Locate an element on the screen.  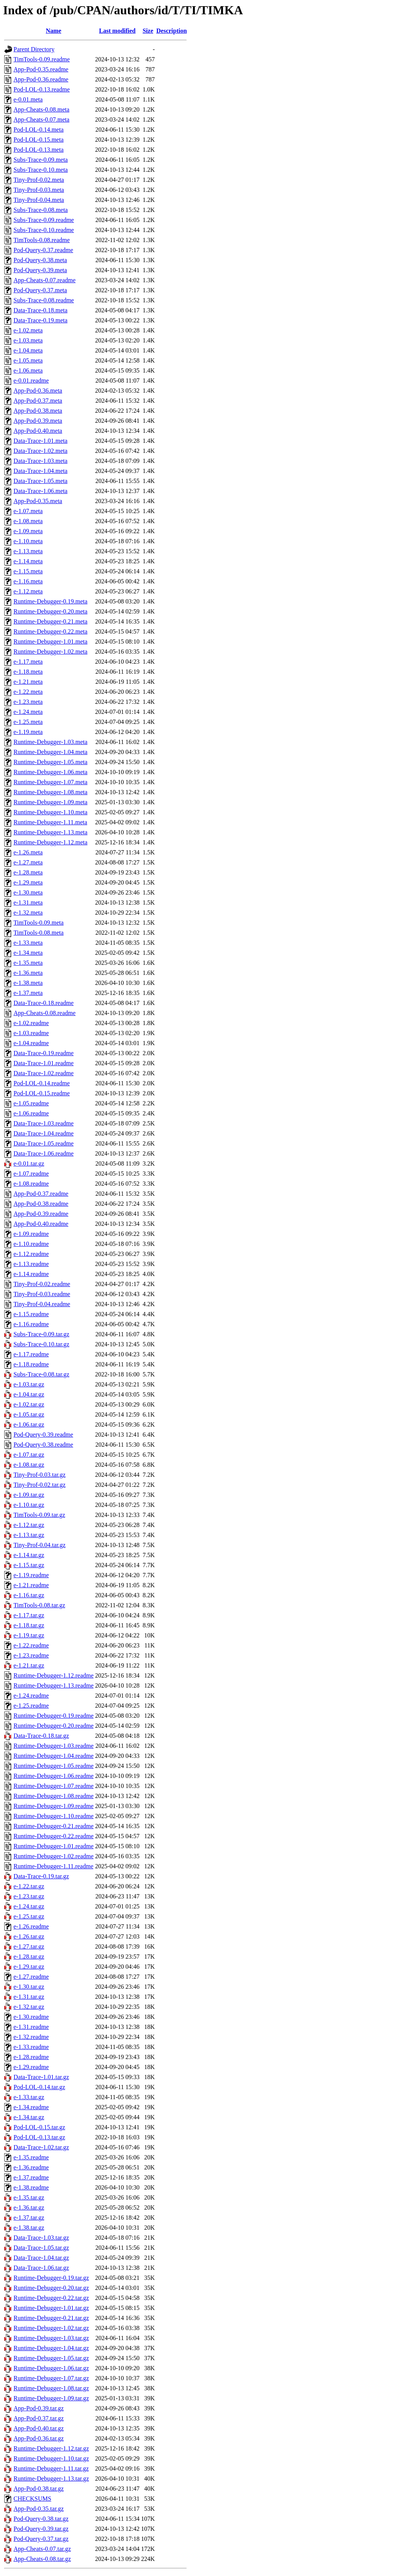
TimTools-0.09.readme is located at coordinates (41, 59).